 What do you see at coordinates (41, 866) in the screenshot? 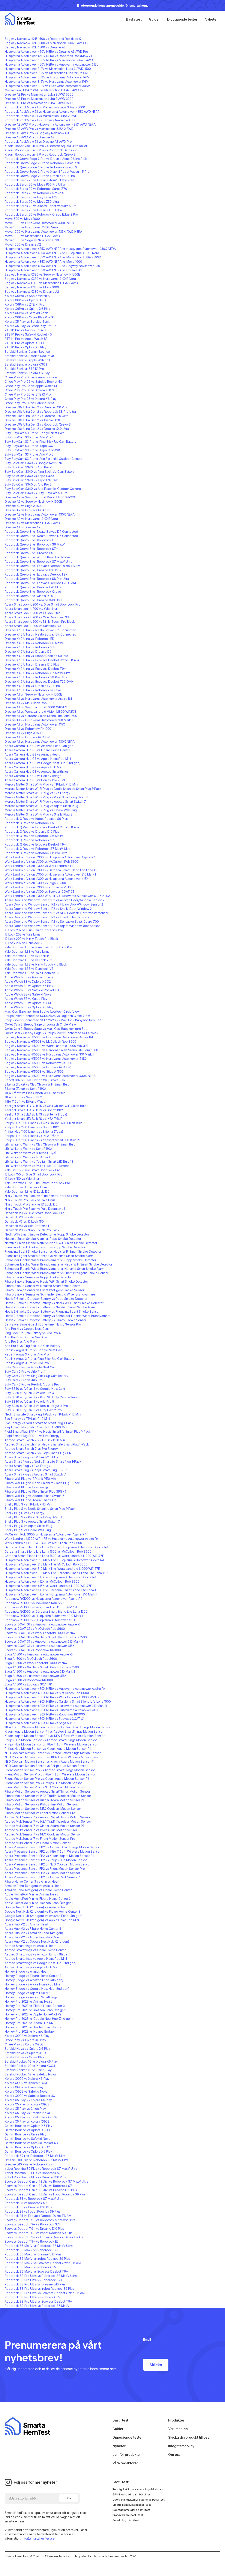
I see `Worx Landroid Vision L1300 vs Worx Landroid L1000` at bounding box center [41, 866].